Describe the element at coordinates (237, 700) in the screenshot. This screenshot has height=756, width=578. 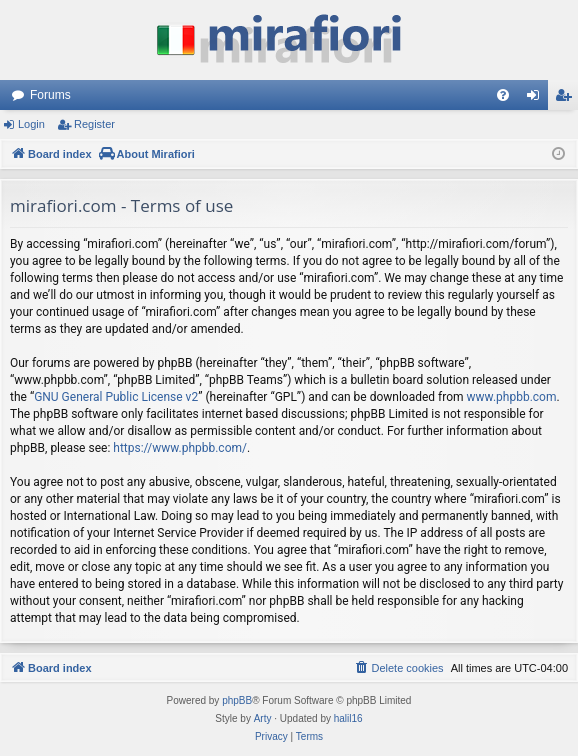
I see `phpBB` at that location.